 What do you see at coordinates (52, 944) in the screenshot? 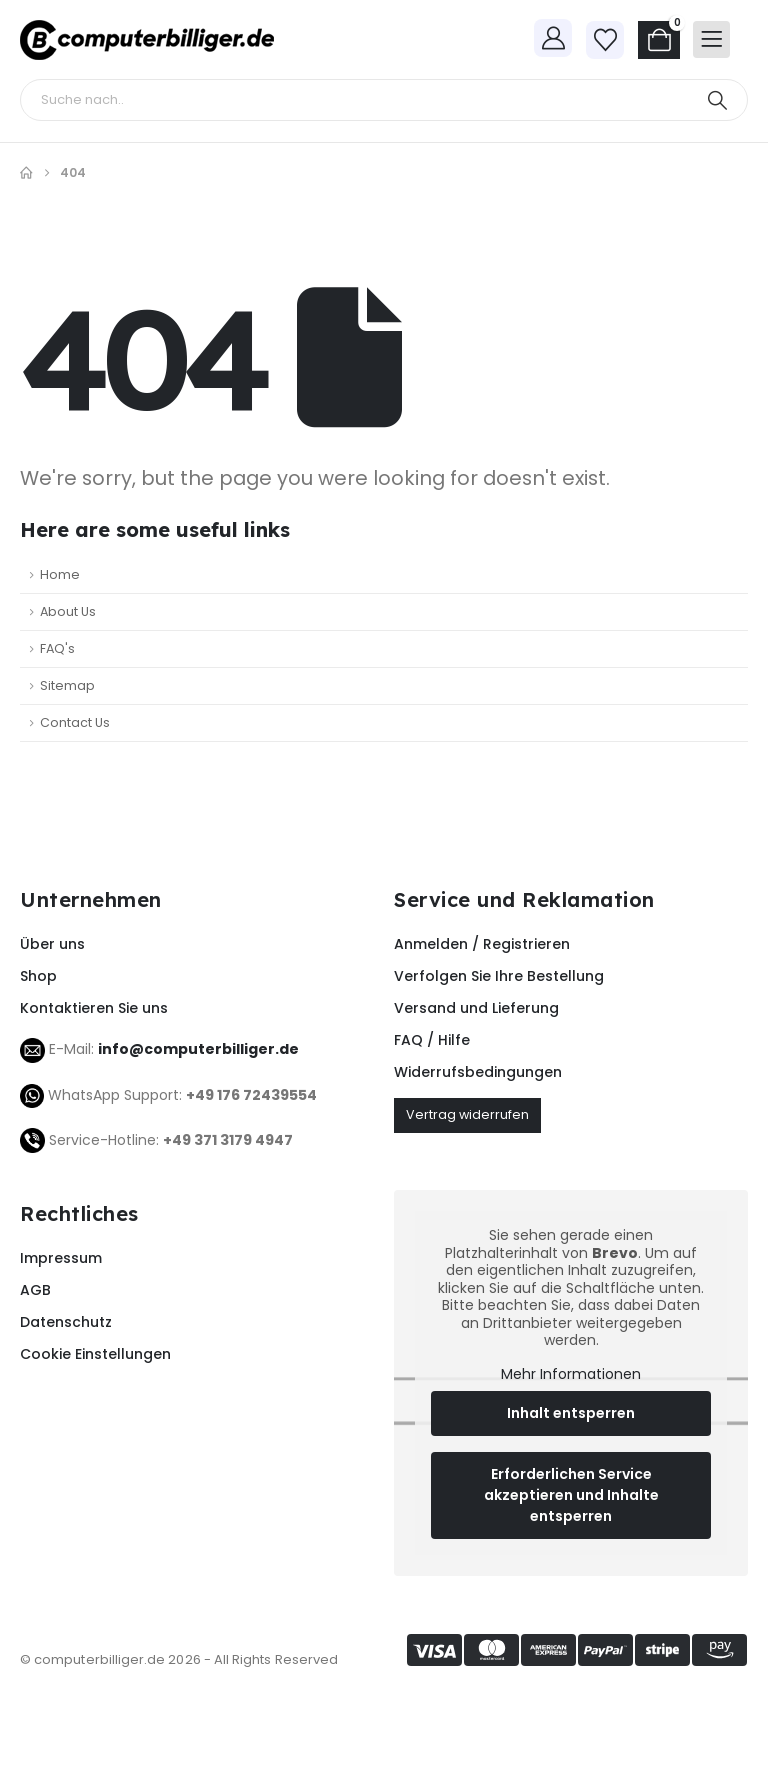
I see `Über uns` at bounding box center [52, 944].